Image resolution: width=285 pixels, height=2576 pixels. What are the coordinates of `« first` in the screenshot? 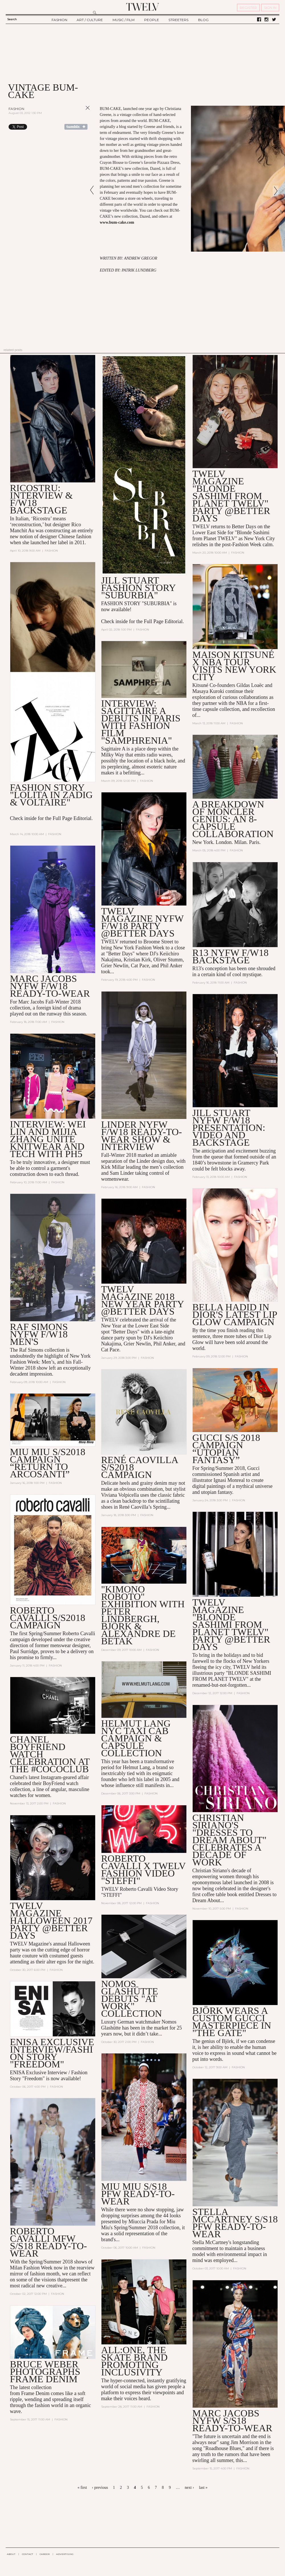 It's located at (82, 2487).